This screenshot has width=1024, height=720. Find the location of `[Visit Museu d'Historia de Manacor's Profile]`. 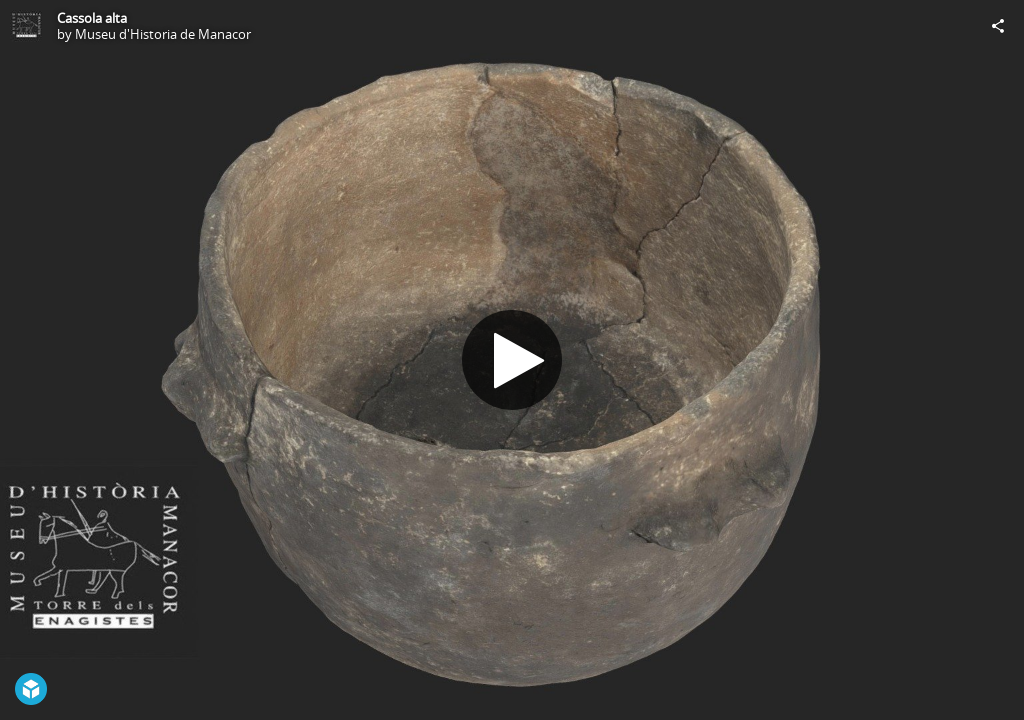

[Visit Museu d'Historia de Manacor's Profile] is located at coordinates (26, 26).